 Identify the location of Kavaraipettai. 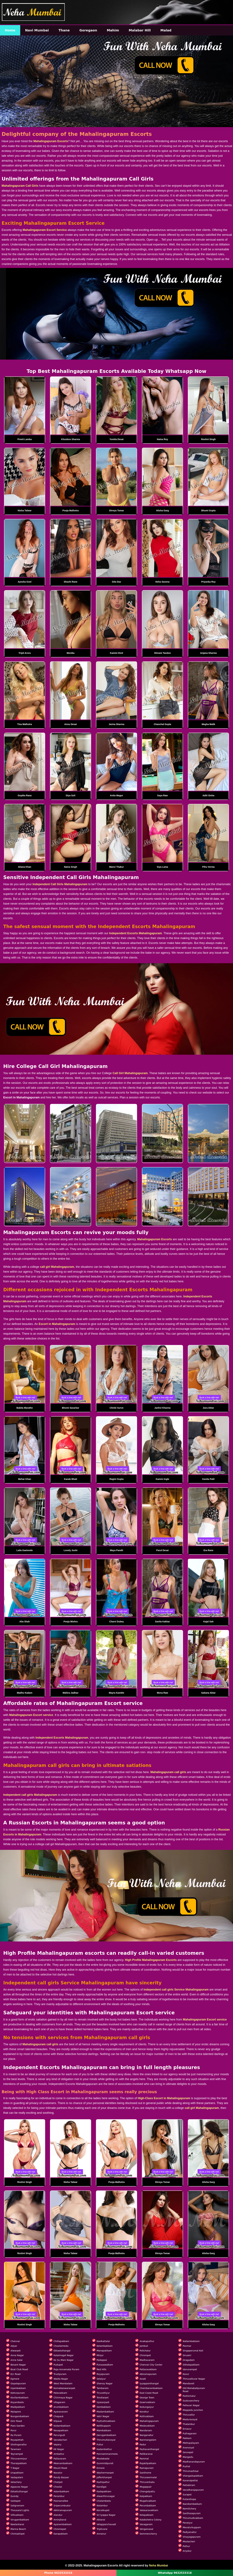
(190, 2480).